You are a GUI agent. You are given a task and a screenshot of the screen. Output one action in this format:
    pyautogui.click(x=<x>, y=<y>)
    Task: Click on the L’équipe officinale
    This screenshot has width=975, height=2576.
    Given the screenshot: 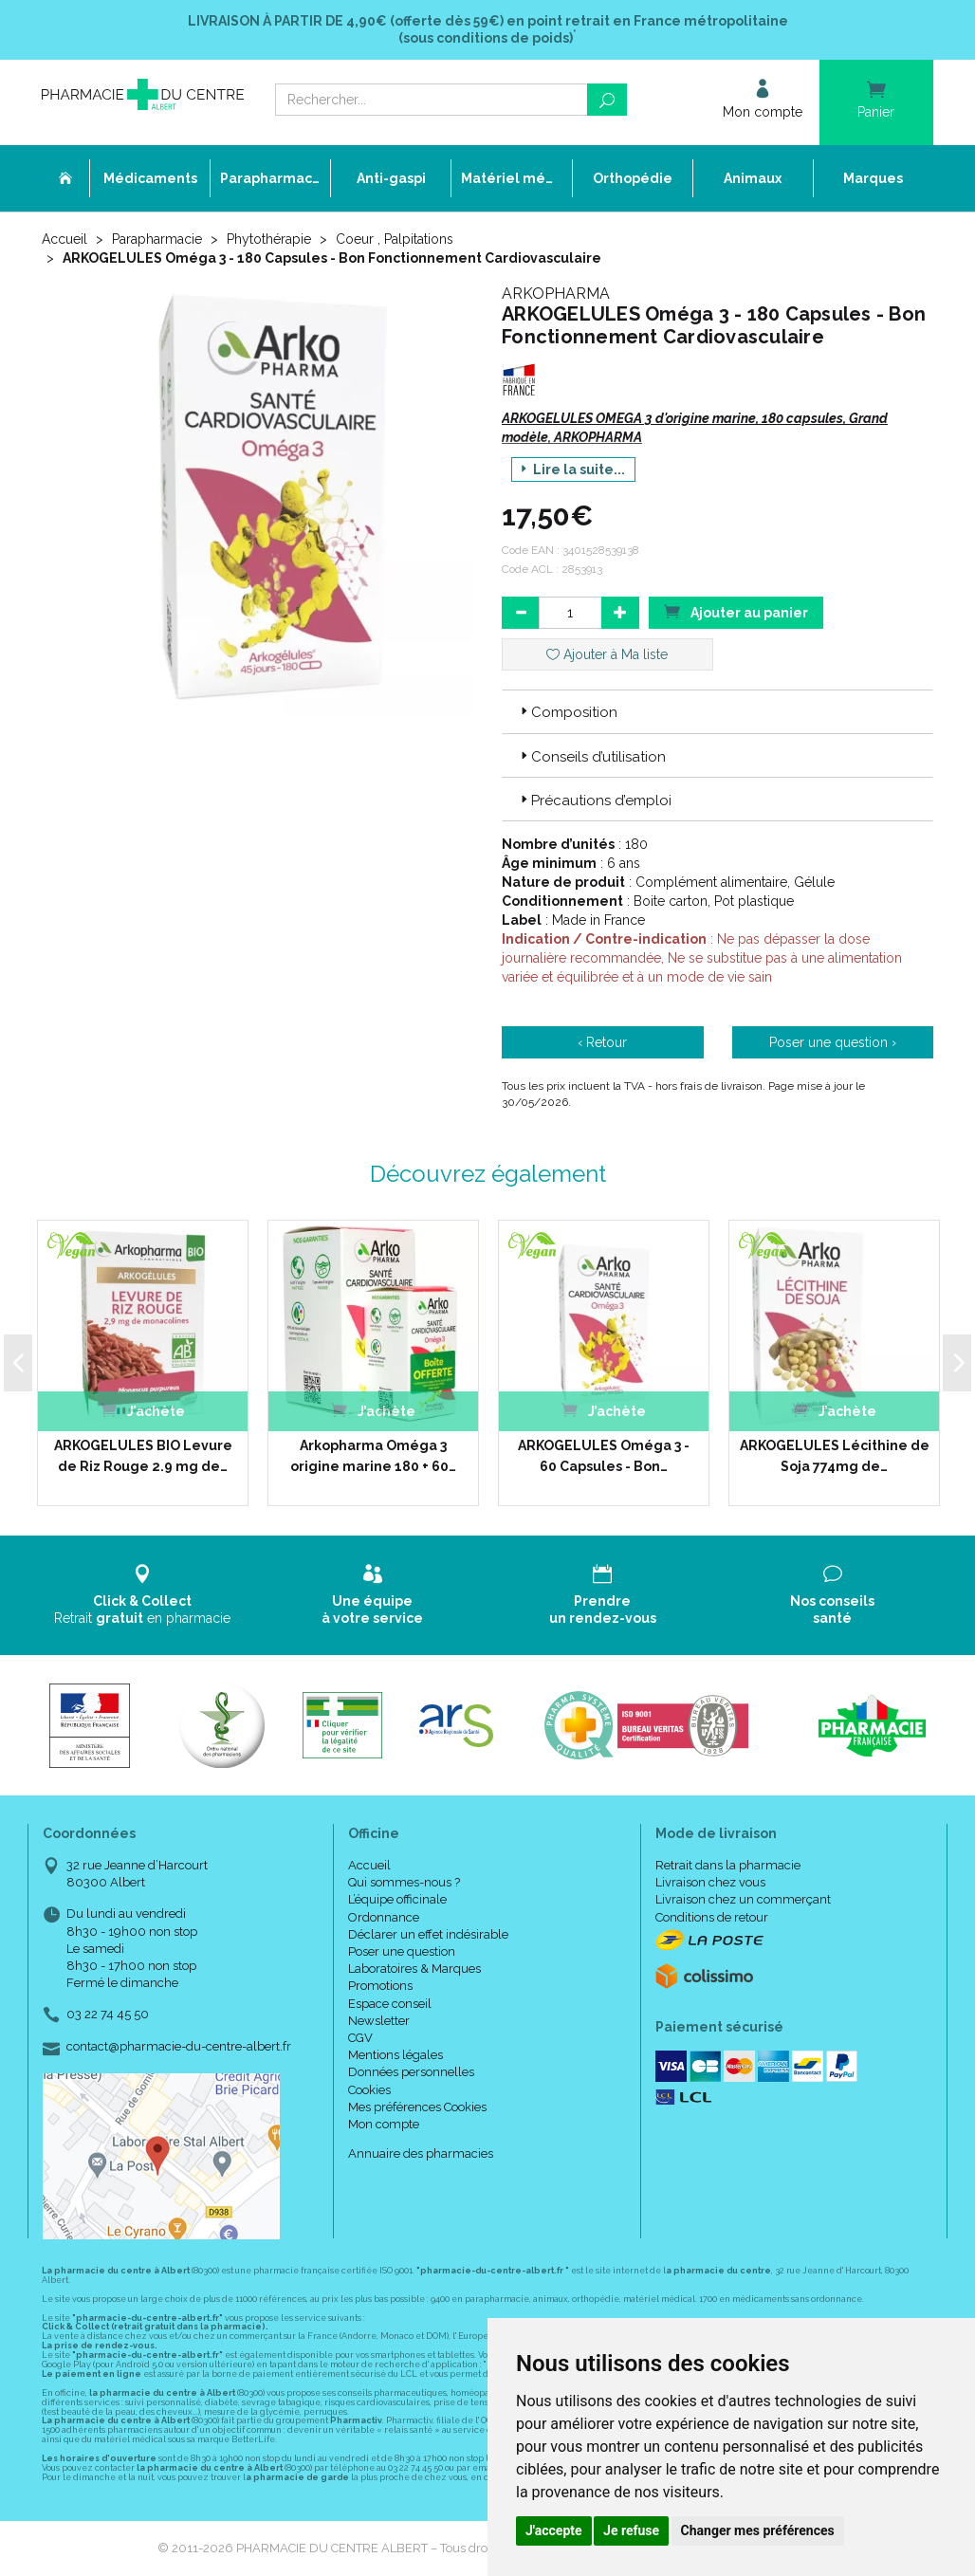 What is the action you would take?
    pyautogui.click(x=397, y=1899)
    